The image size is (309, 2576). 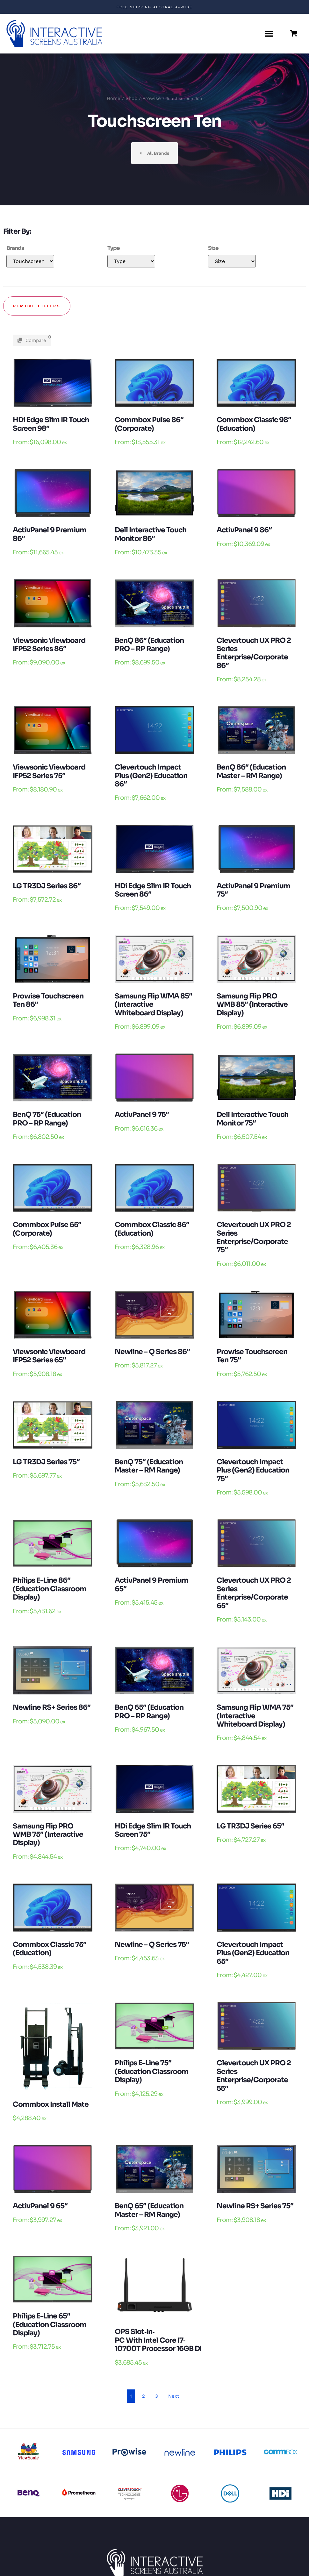 I want to click on Philips E-Line 75″ (Education Classroom Display), so click(x=151, y=2071).